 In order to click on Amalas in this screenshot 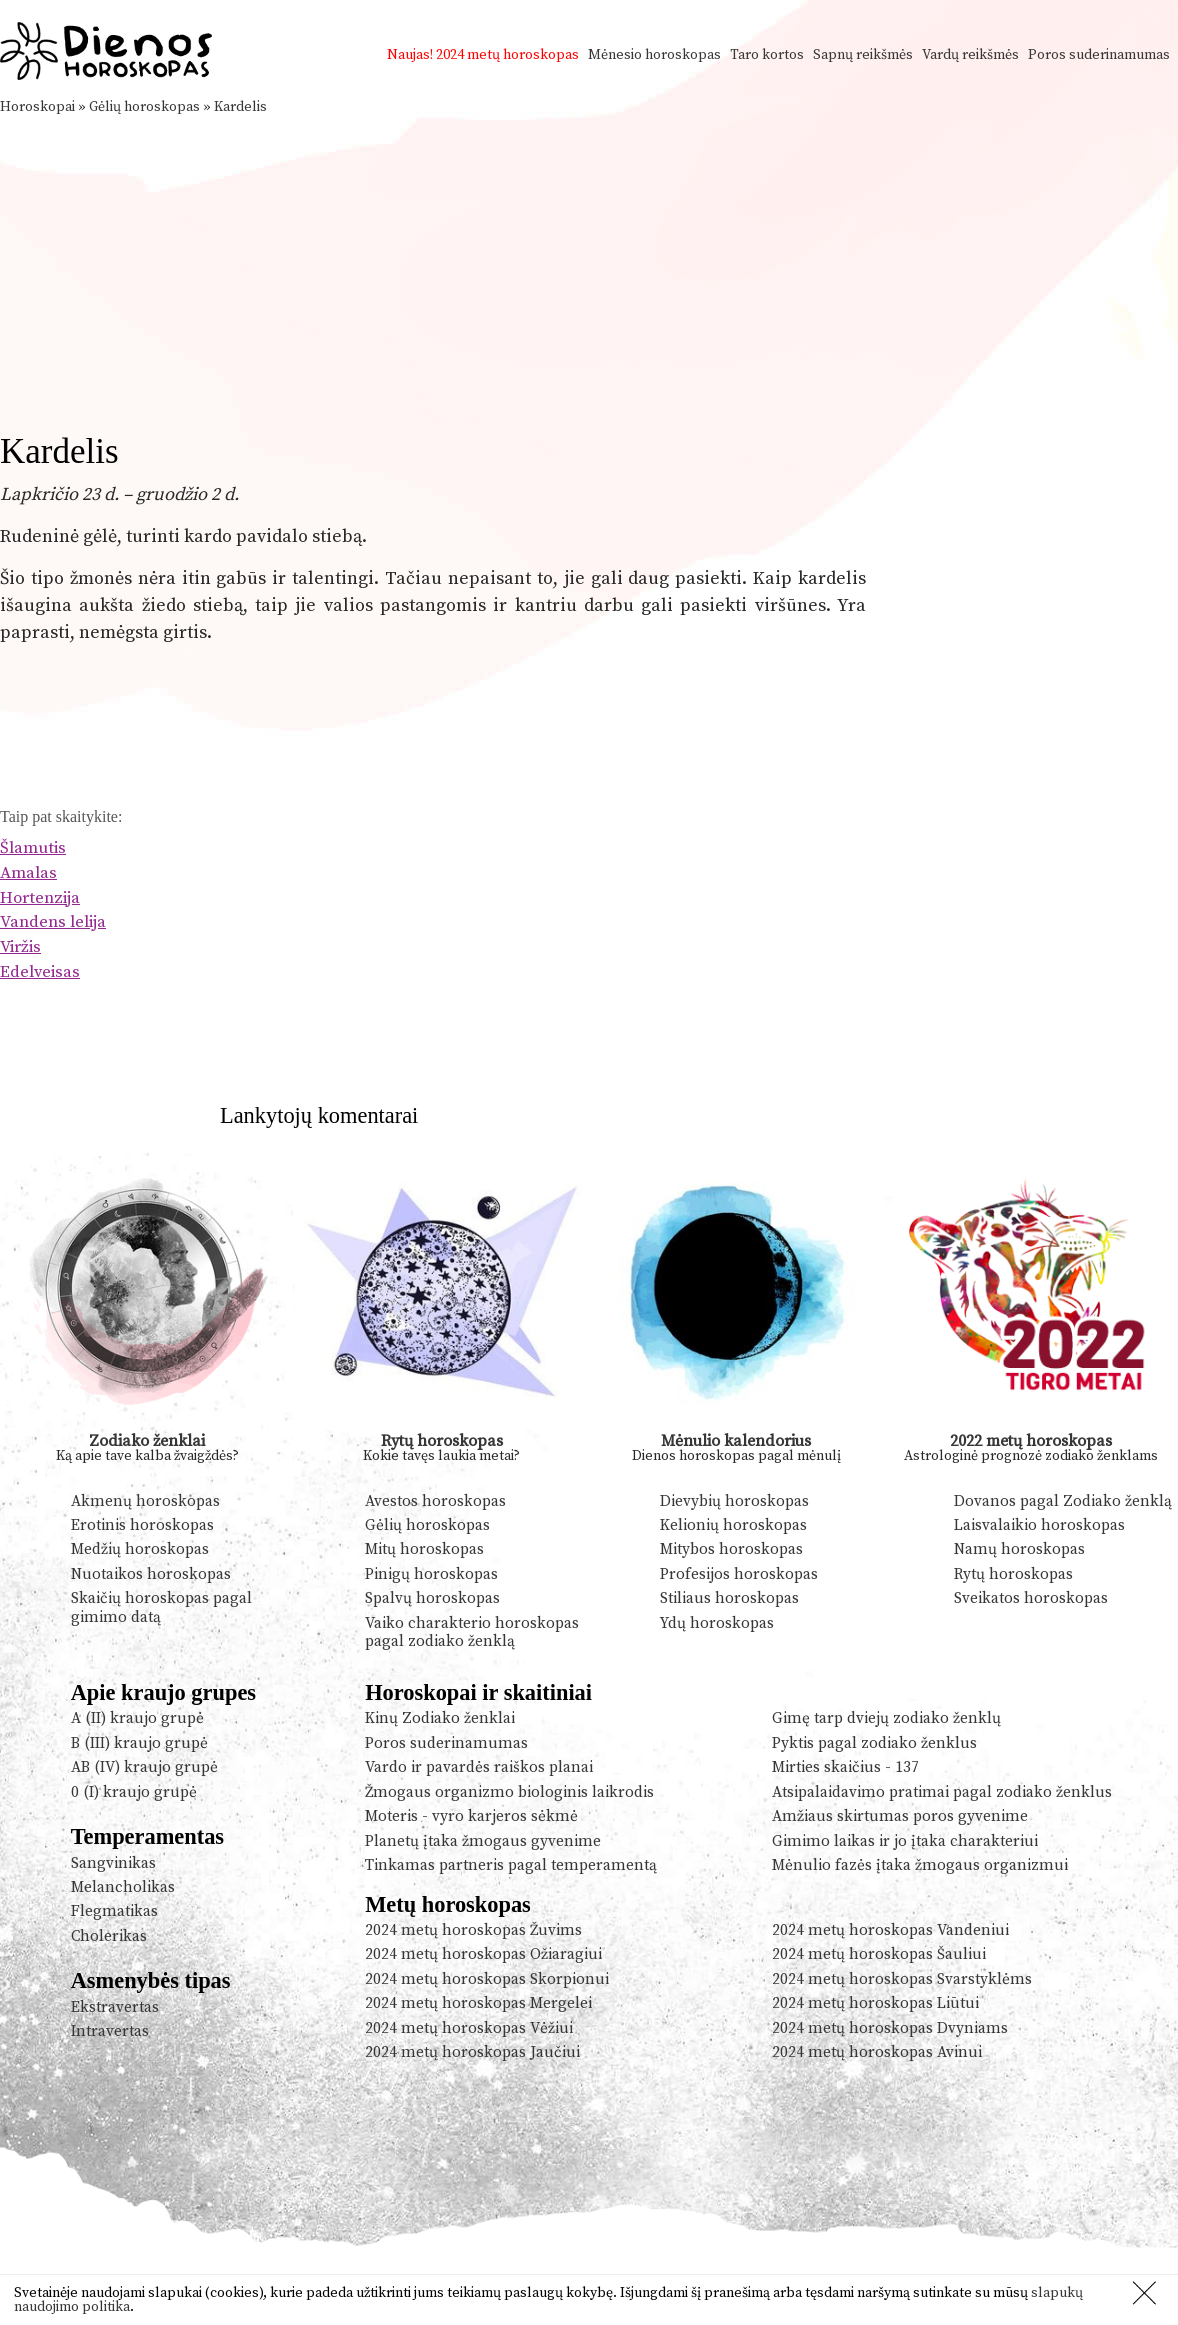, I will do `click(28, 873)`.